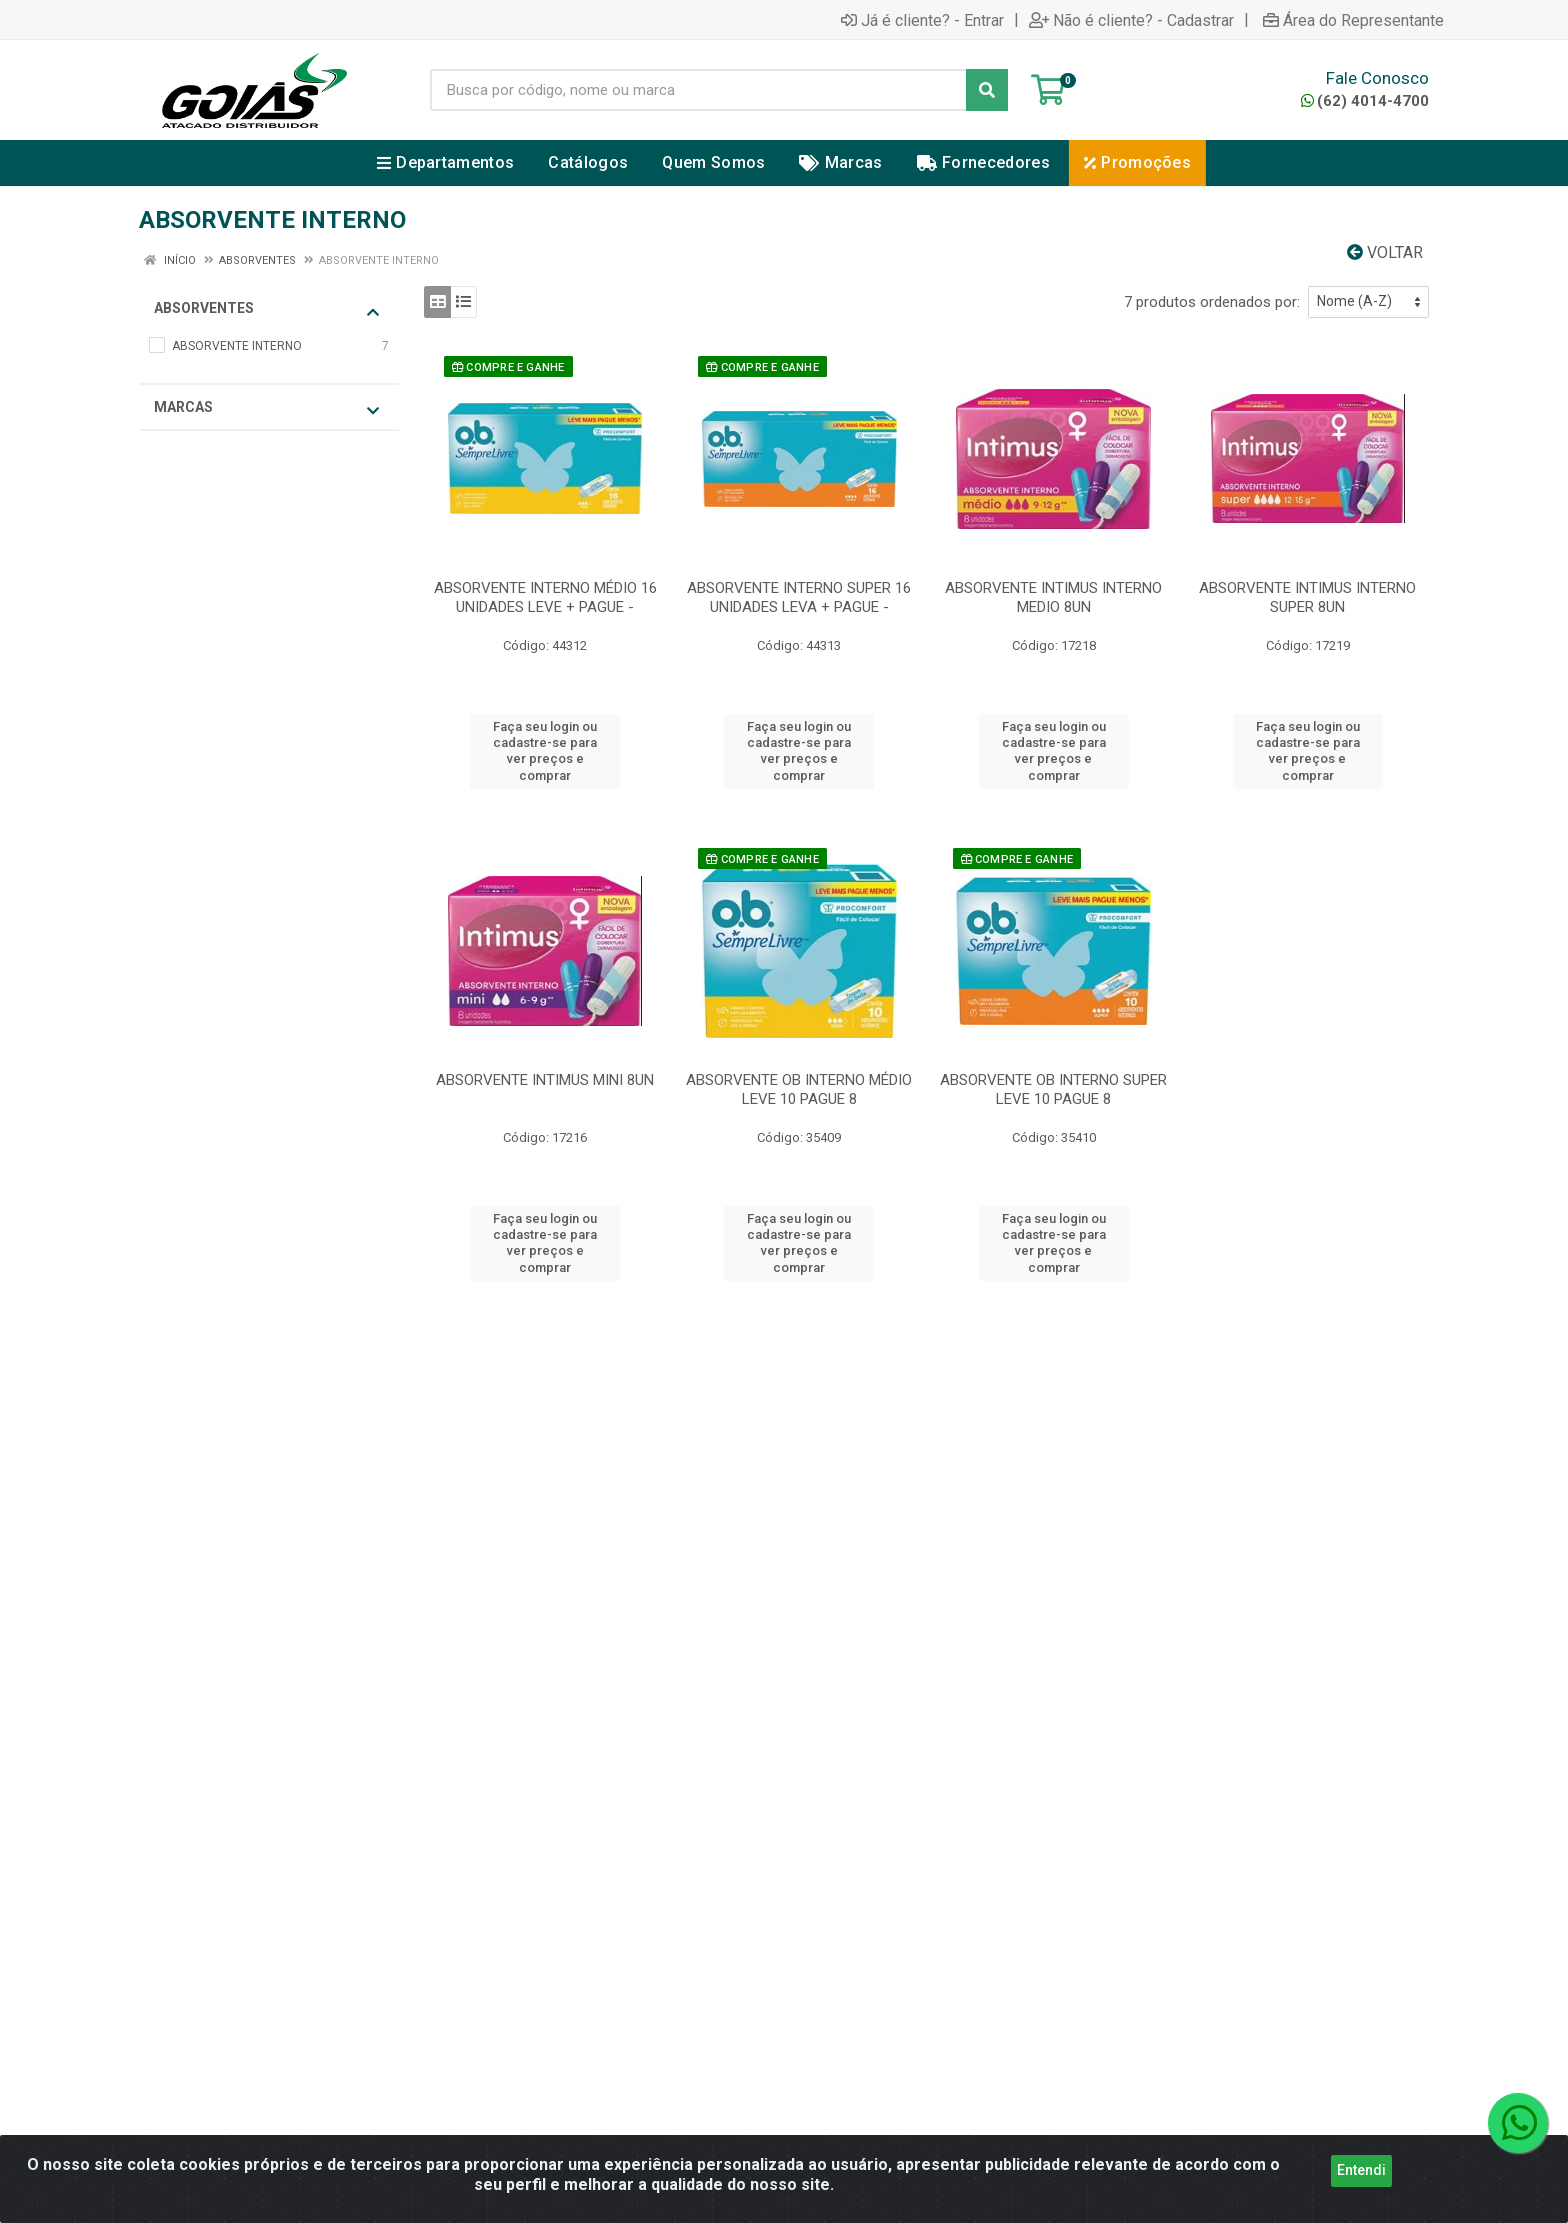 Image resolution: width=1568 pixels, height=2223 pixels. I want to click on 7 produtos ordenados por:, so click(1212, 302).